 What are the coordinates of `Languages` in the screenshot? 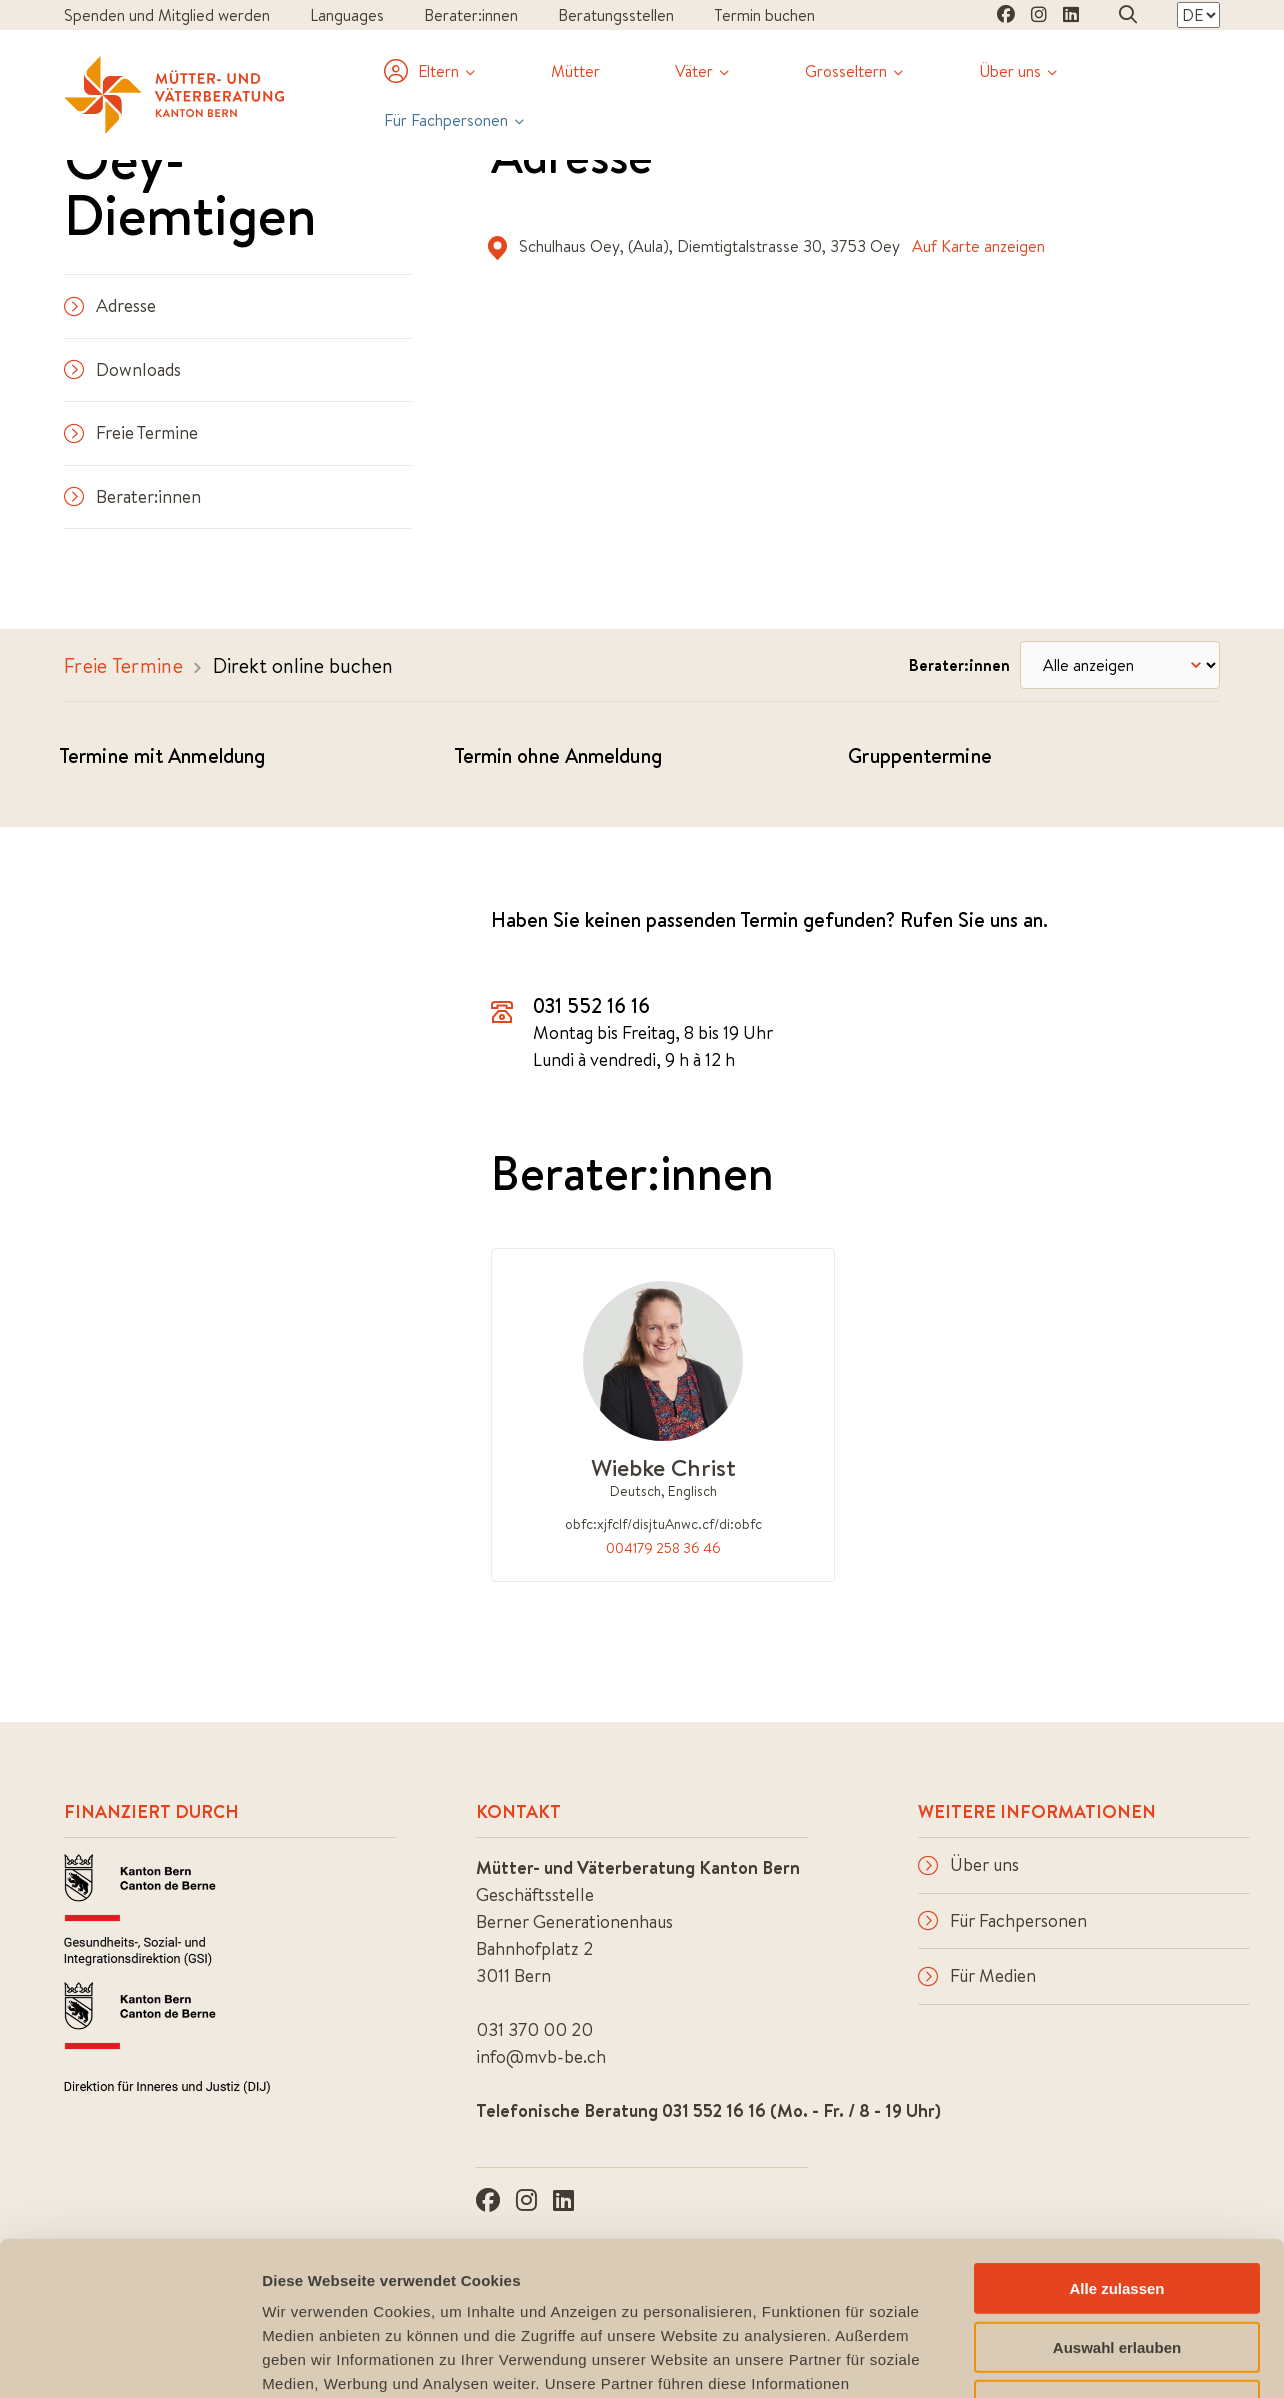 It's located at (347, 15).